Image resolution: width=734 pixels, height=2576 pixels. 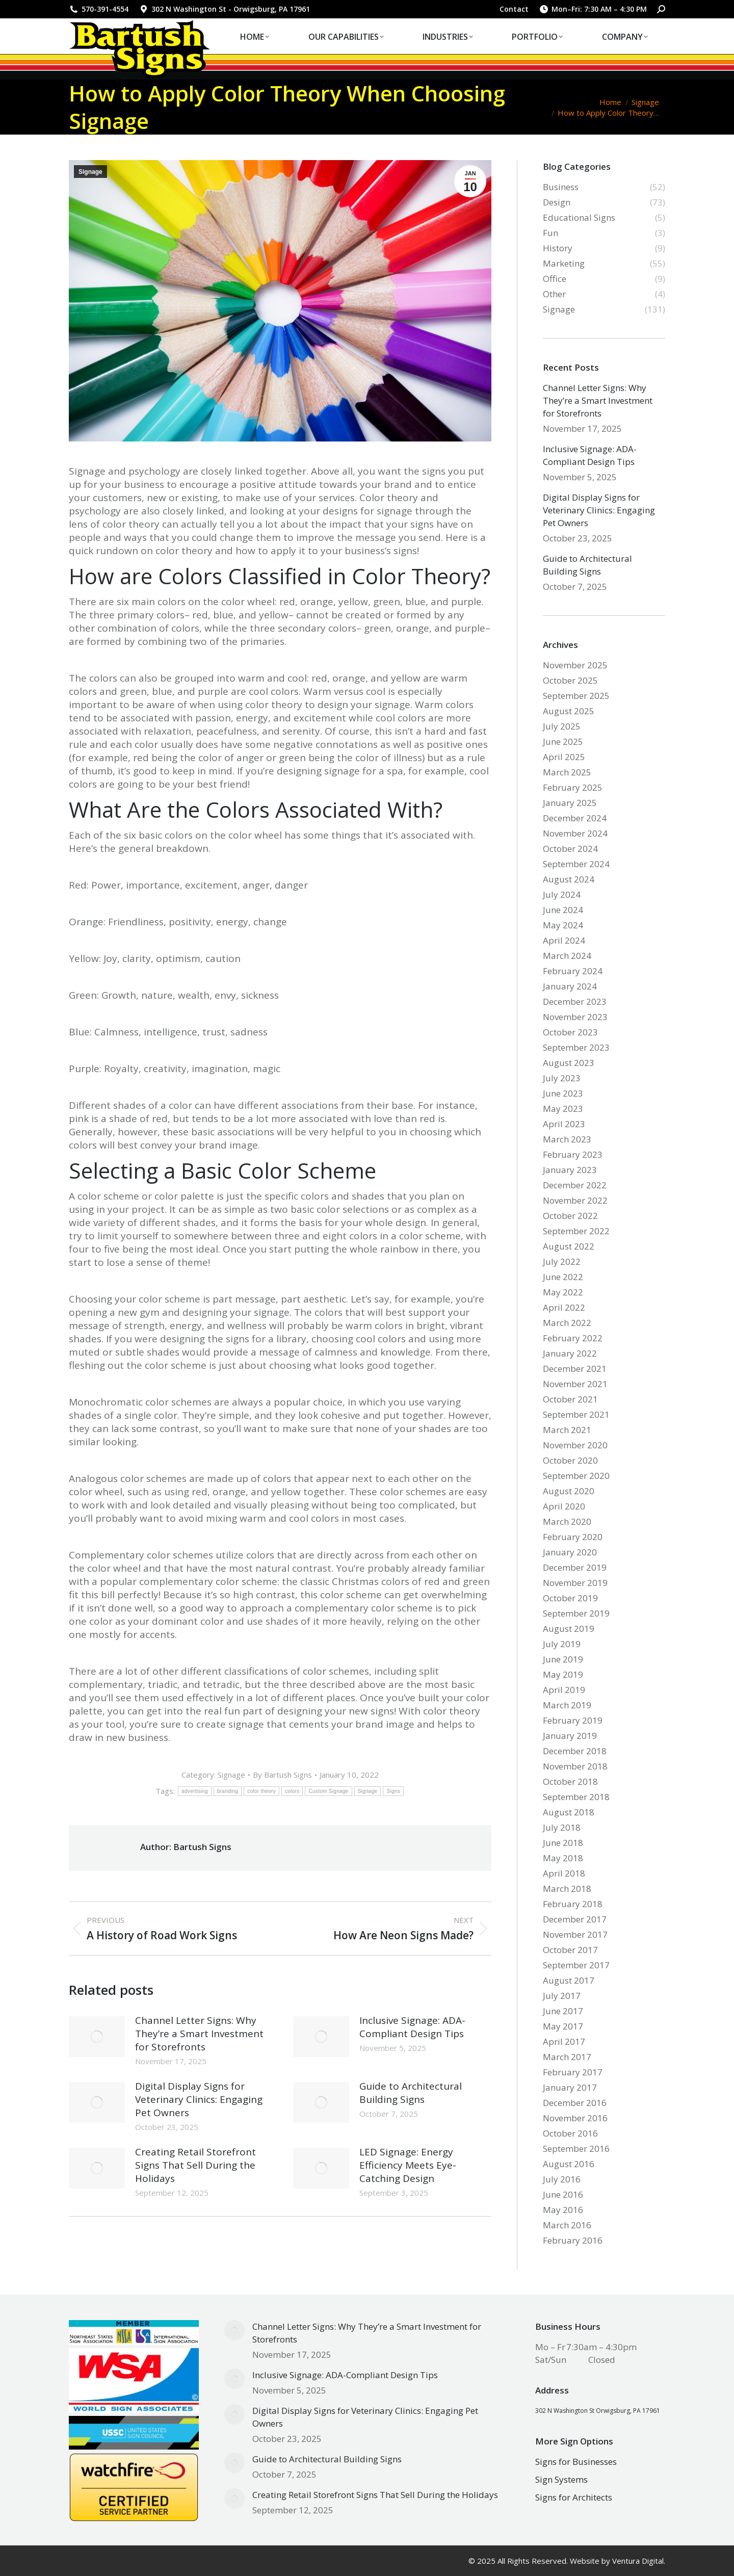 What do you see at coordinates (563, 2210) in the screenshot?
I see `May 2016` at bounding box center [563, 2210].